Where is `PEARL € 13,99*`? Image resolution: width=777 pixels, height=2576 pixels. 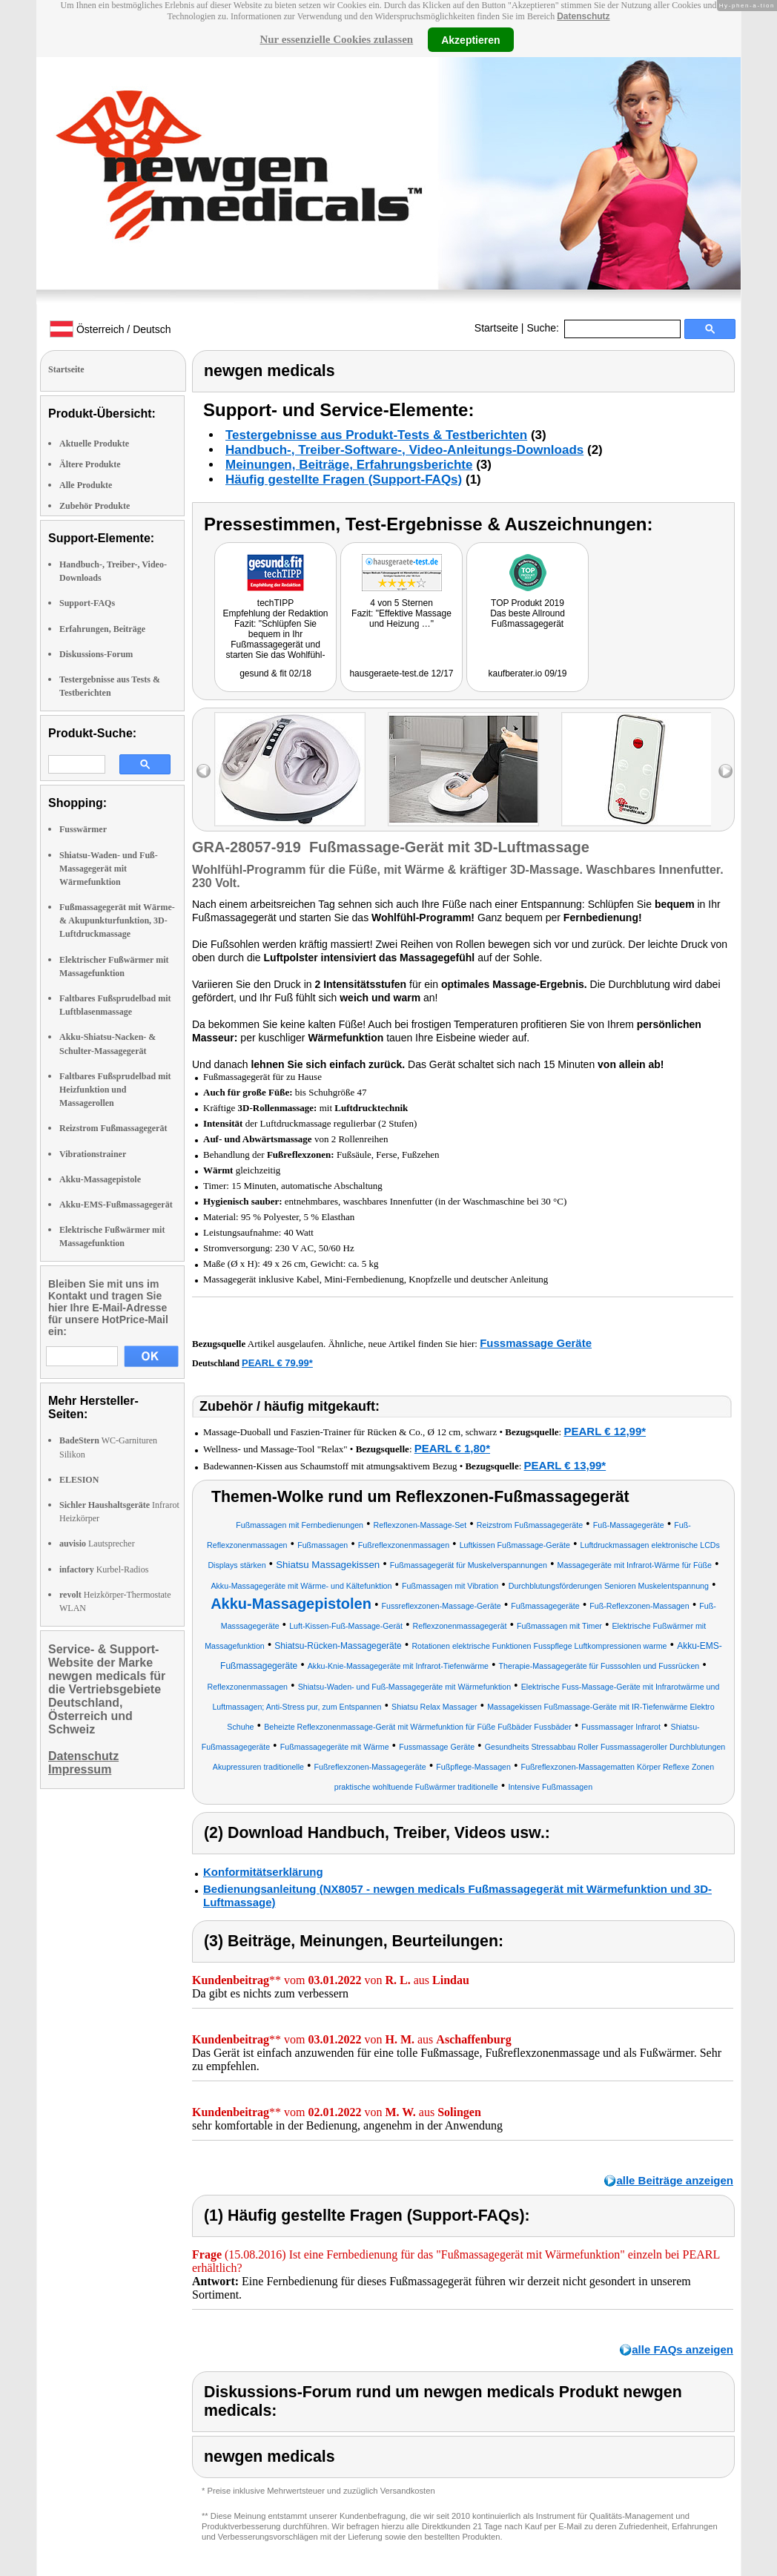 PEARL € 13,99* is located at coordinates (565, 1465).